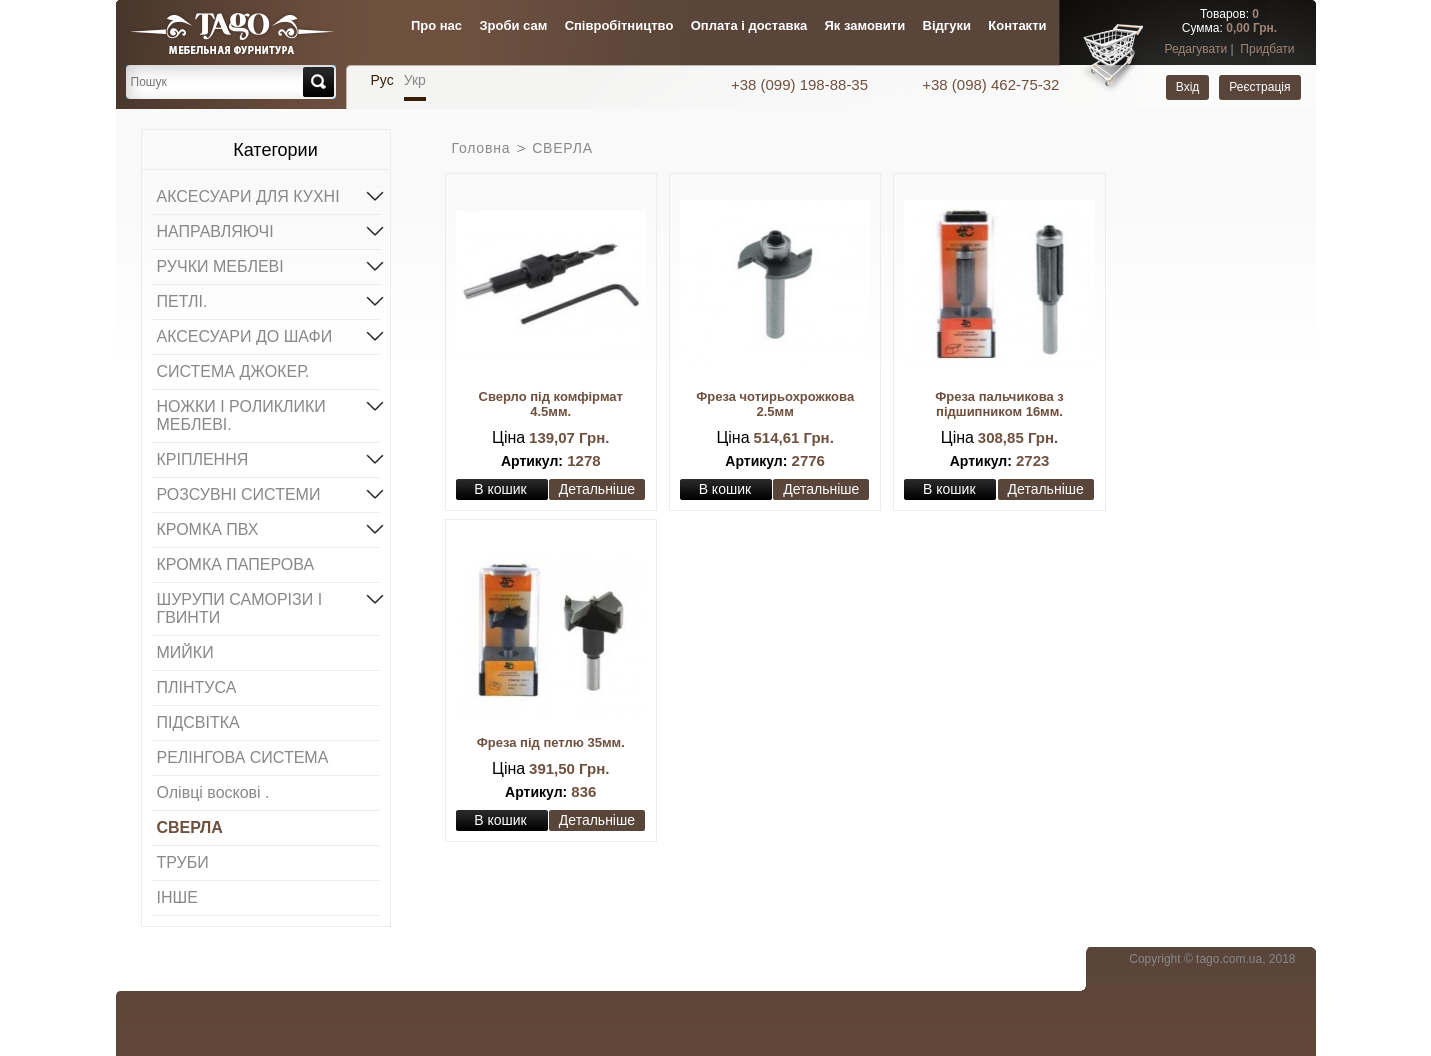  What do you see at coordinates (268, 265) in the screenshot?
I see `РУЧКИ МЕБЛЕВІ` at bounding box center [268, 265].